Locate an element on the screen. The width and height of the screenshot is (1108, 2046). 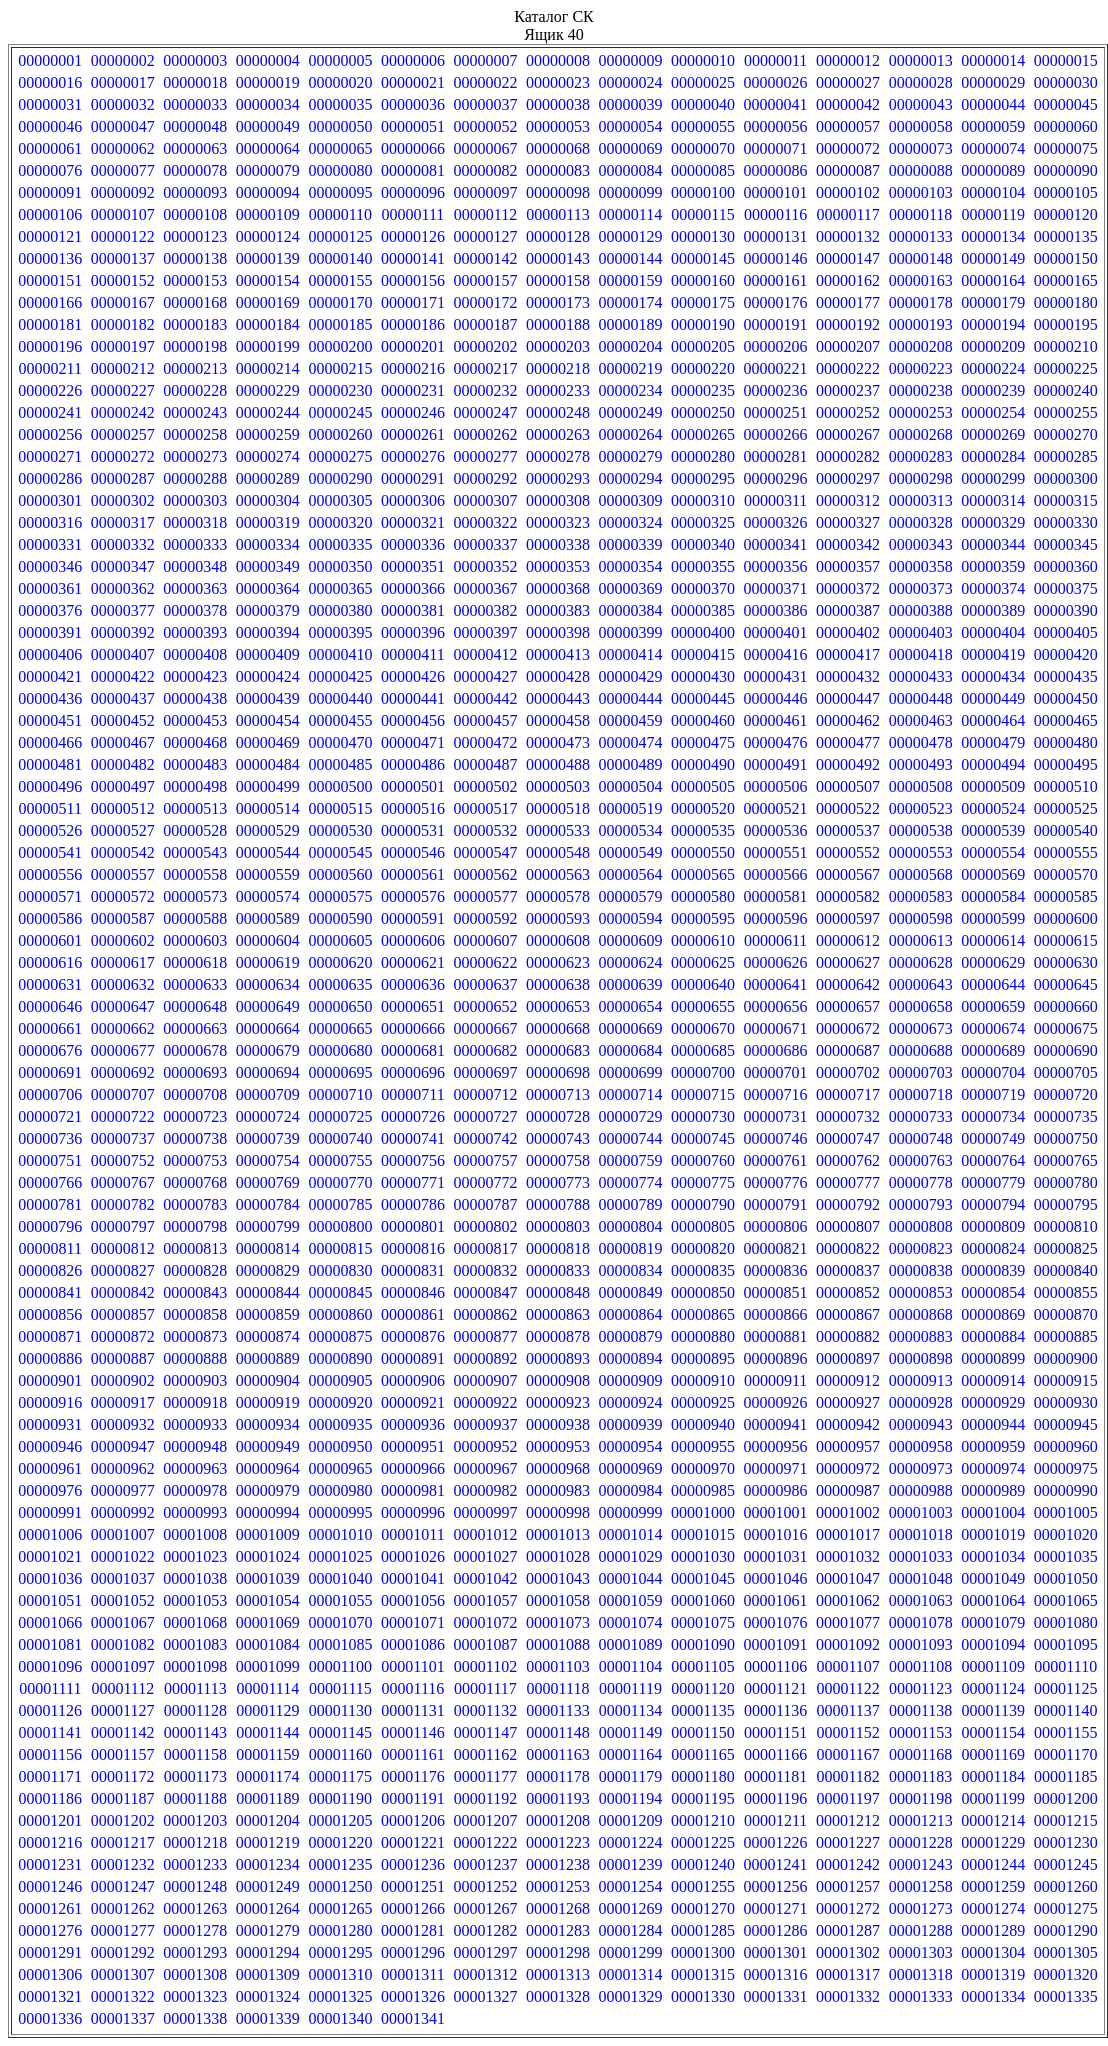
00000849 is located at coordinates (631, 1292).